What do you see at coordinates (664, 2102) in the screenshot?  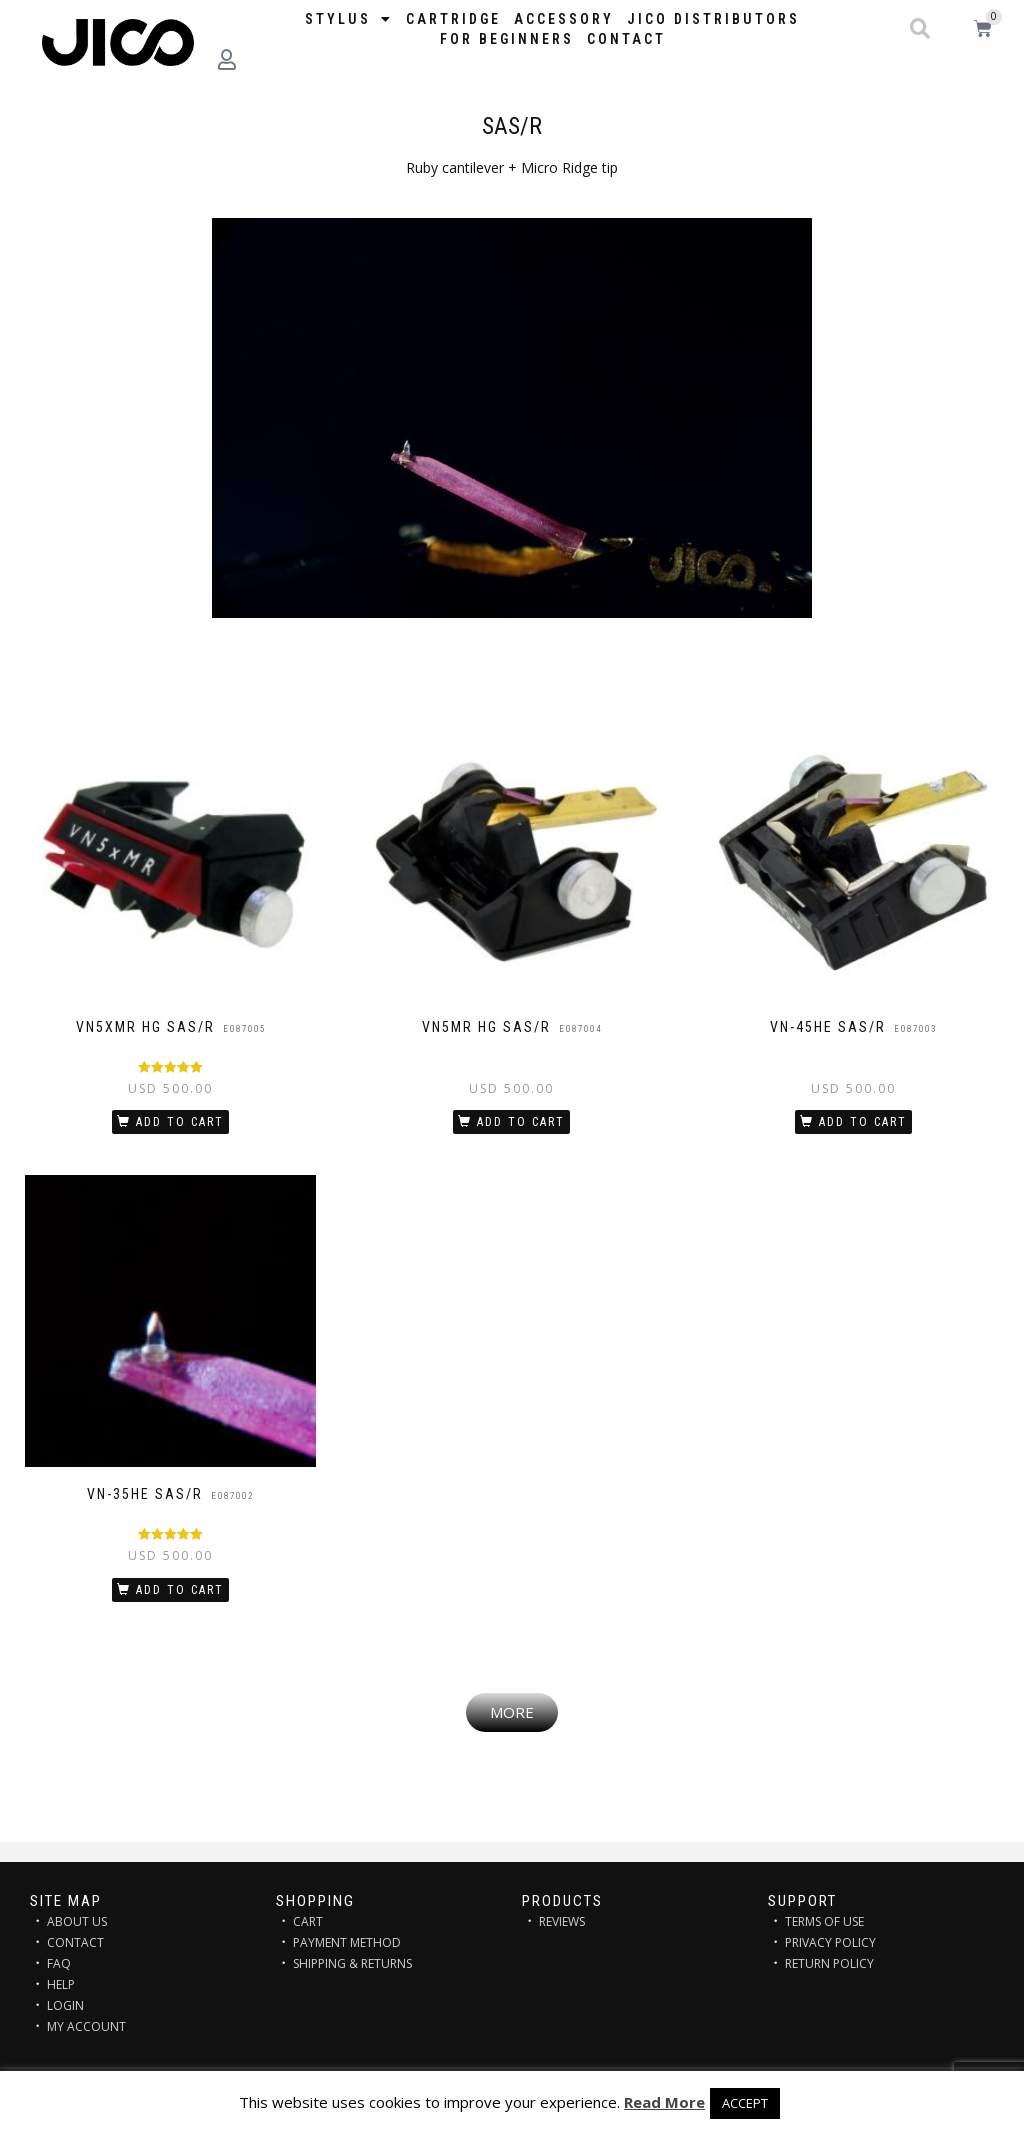 I see `Read More` at bounding box center [664, 2102].